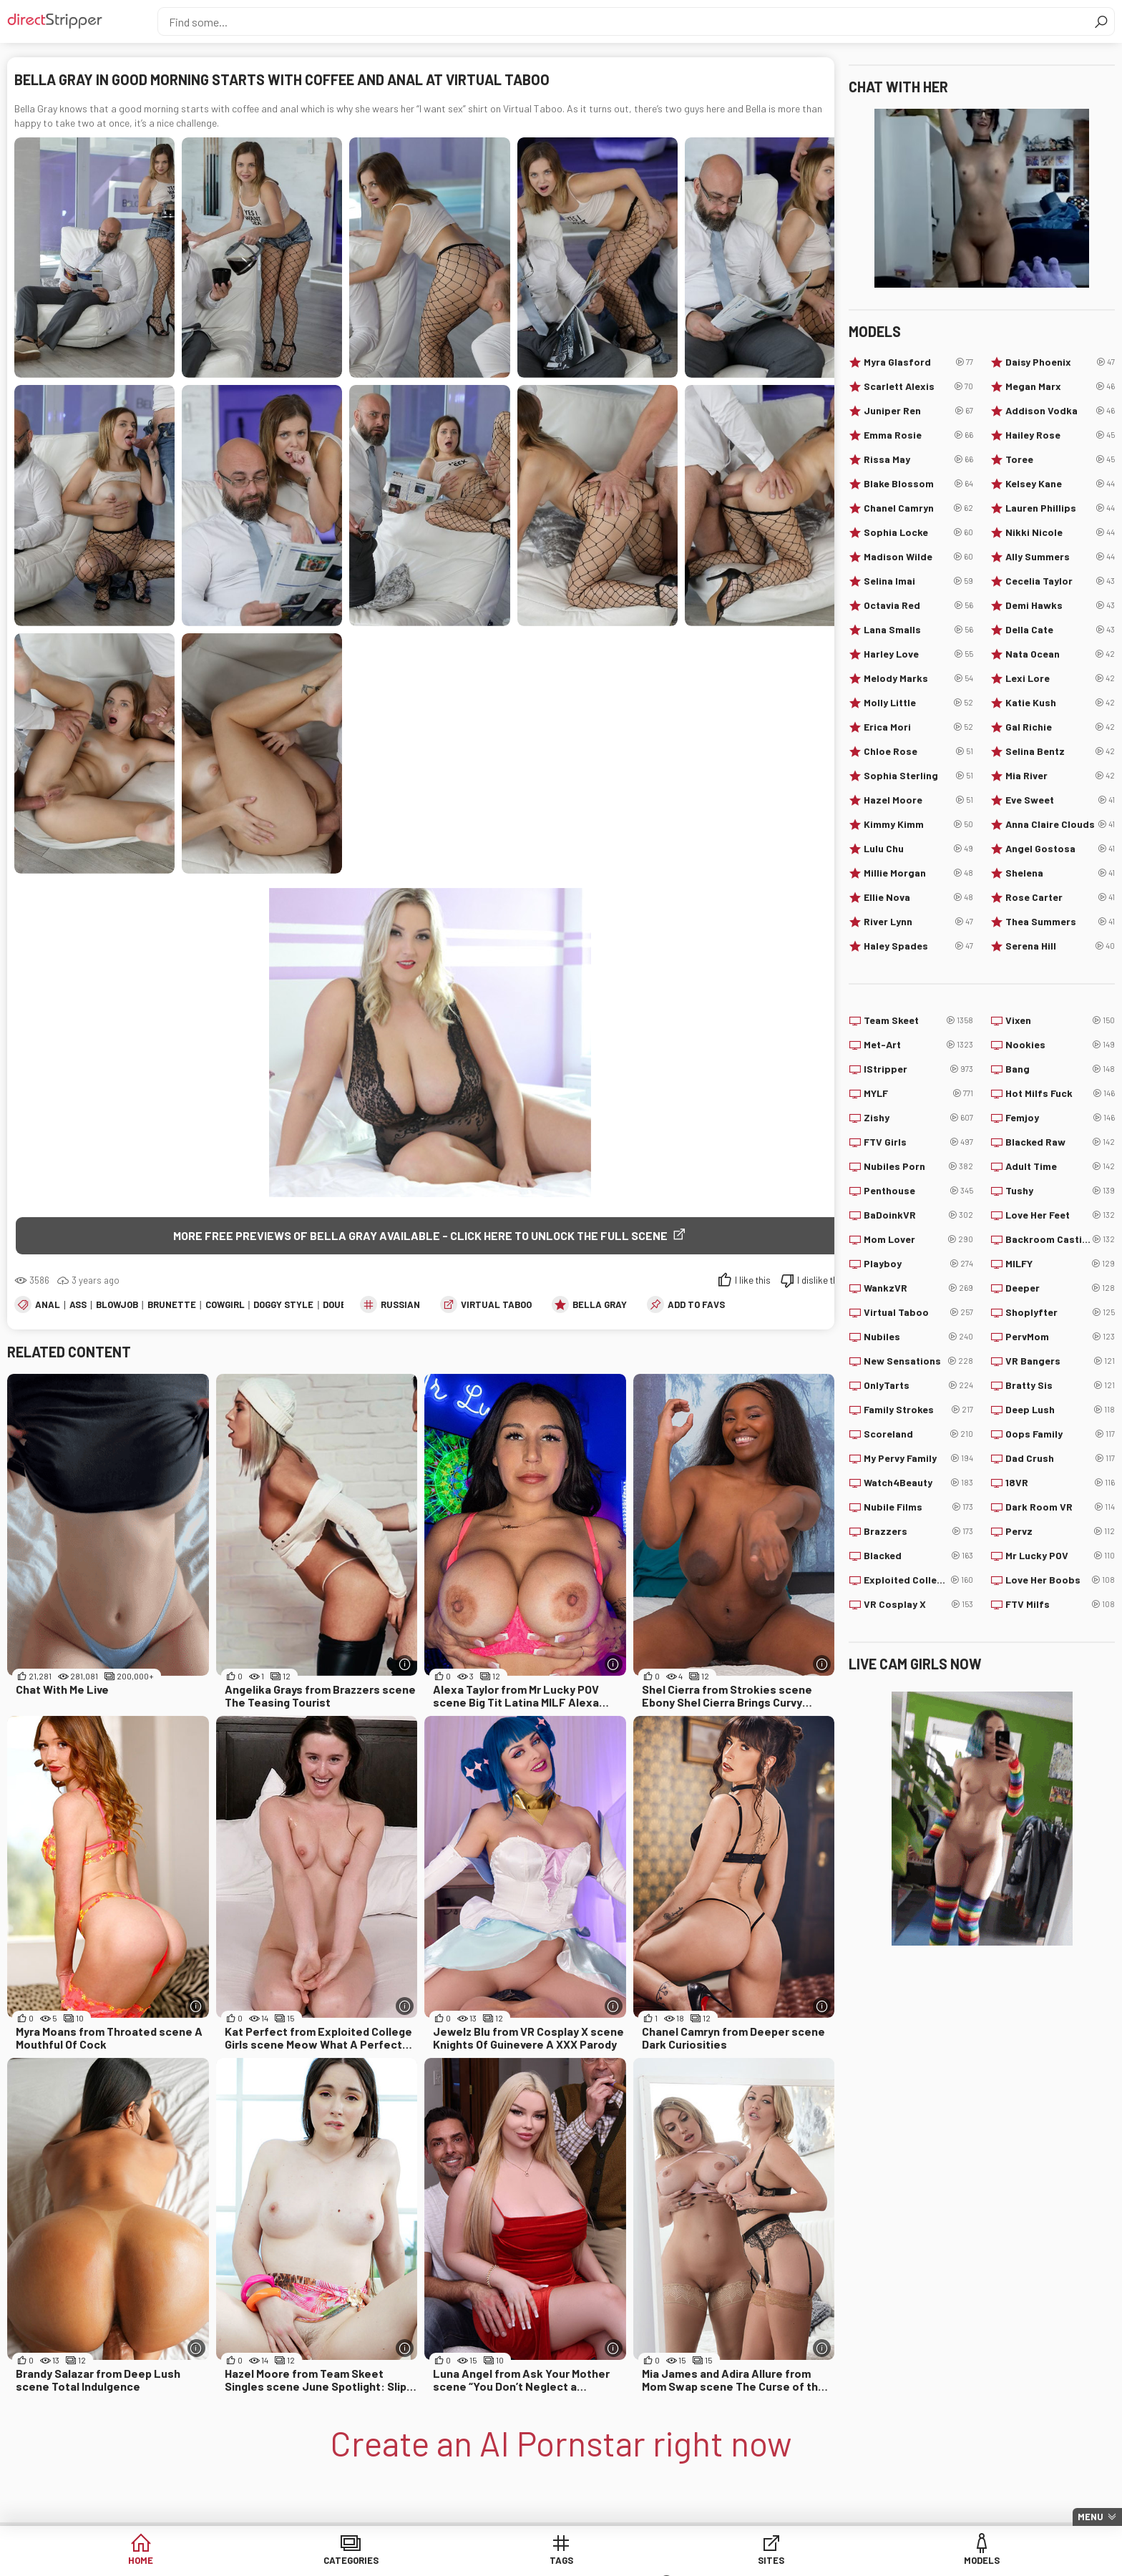  I want to click on Harley Love, so click(918, 654).